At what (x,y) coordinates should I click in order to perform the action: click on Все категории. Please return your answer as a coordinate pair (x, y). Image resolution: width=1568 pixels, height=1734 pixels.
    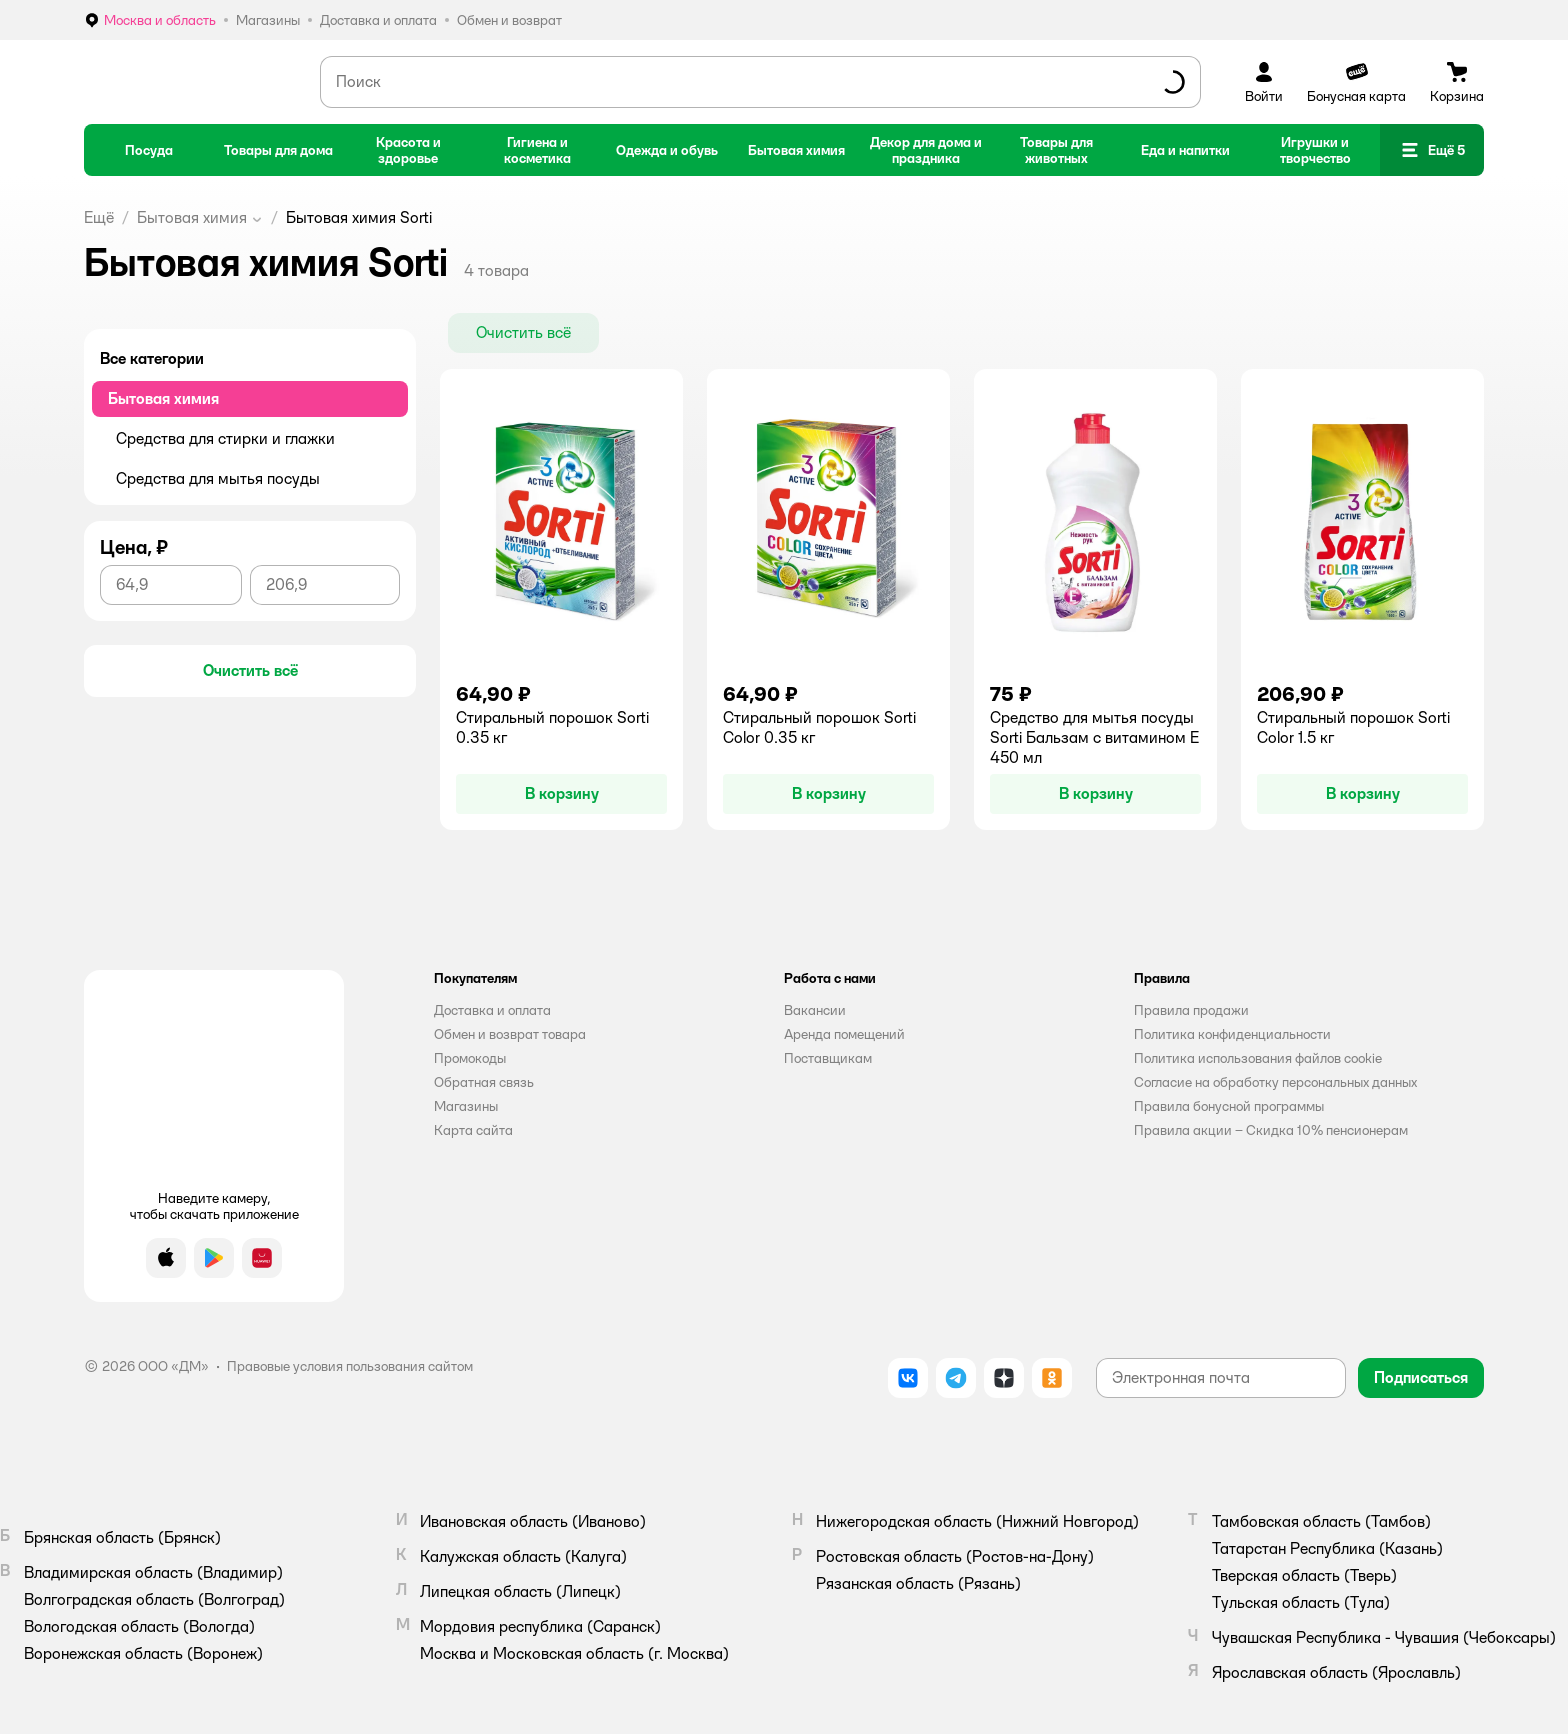
    Looking at the image, I should click on (152, 358).